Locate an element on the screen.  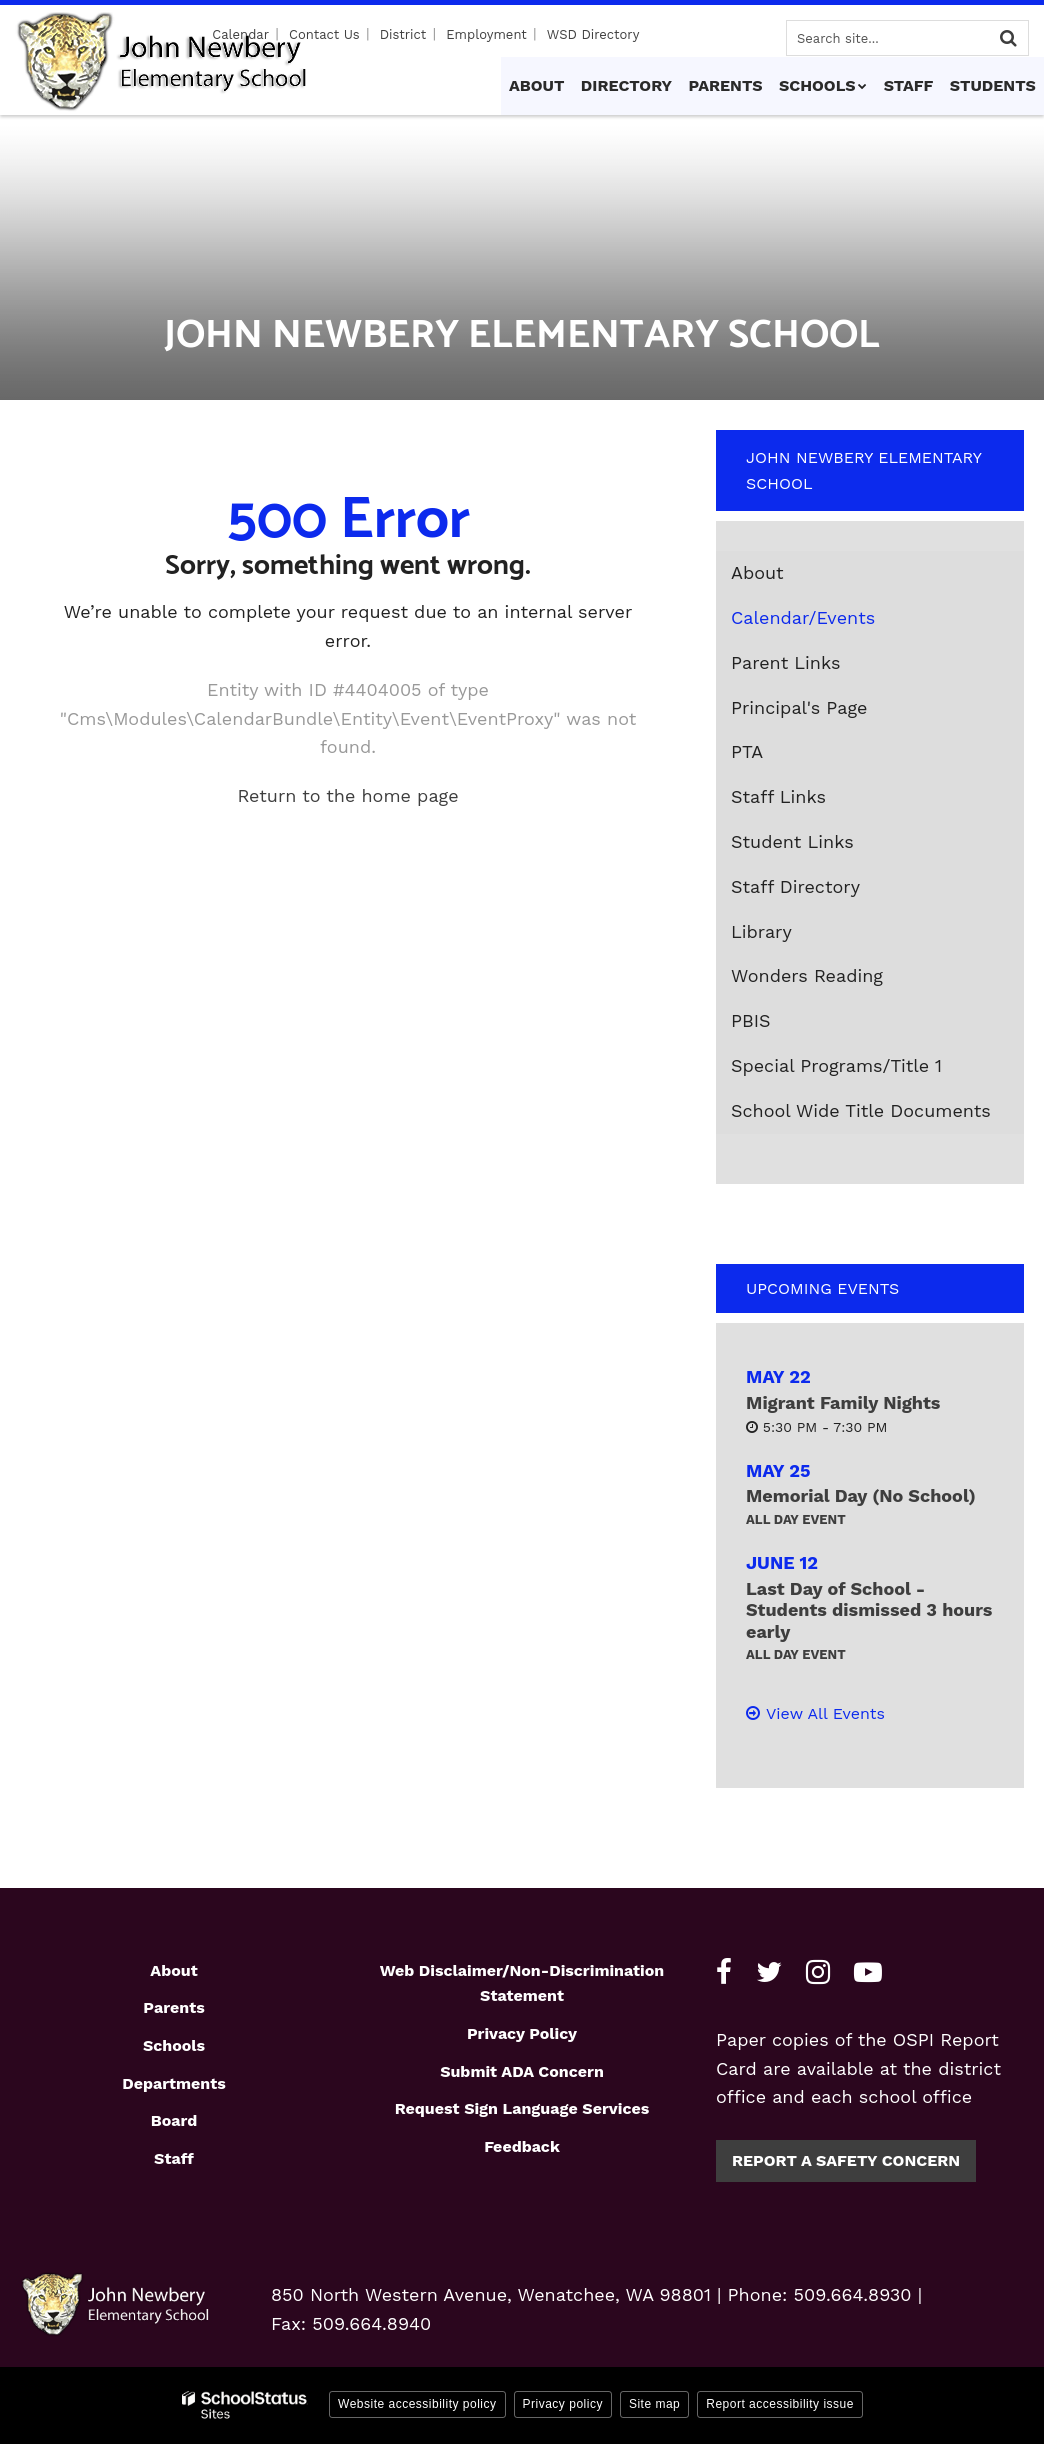
Last Day of School - Students dismissed 3 hours early is located at coordinates (869, 1610).